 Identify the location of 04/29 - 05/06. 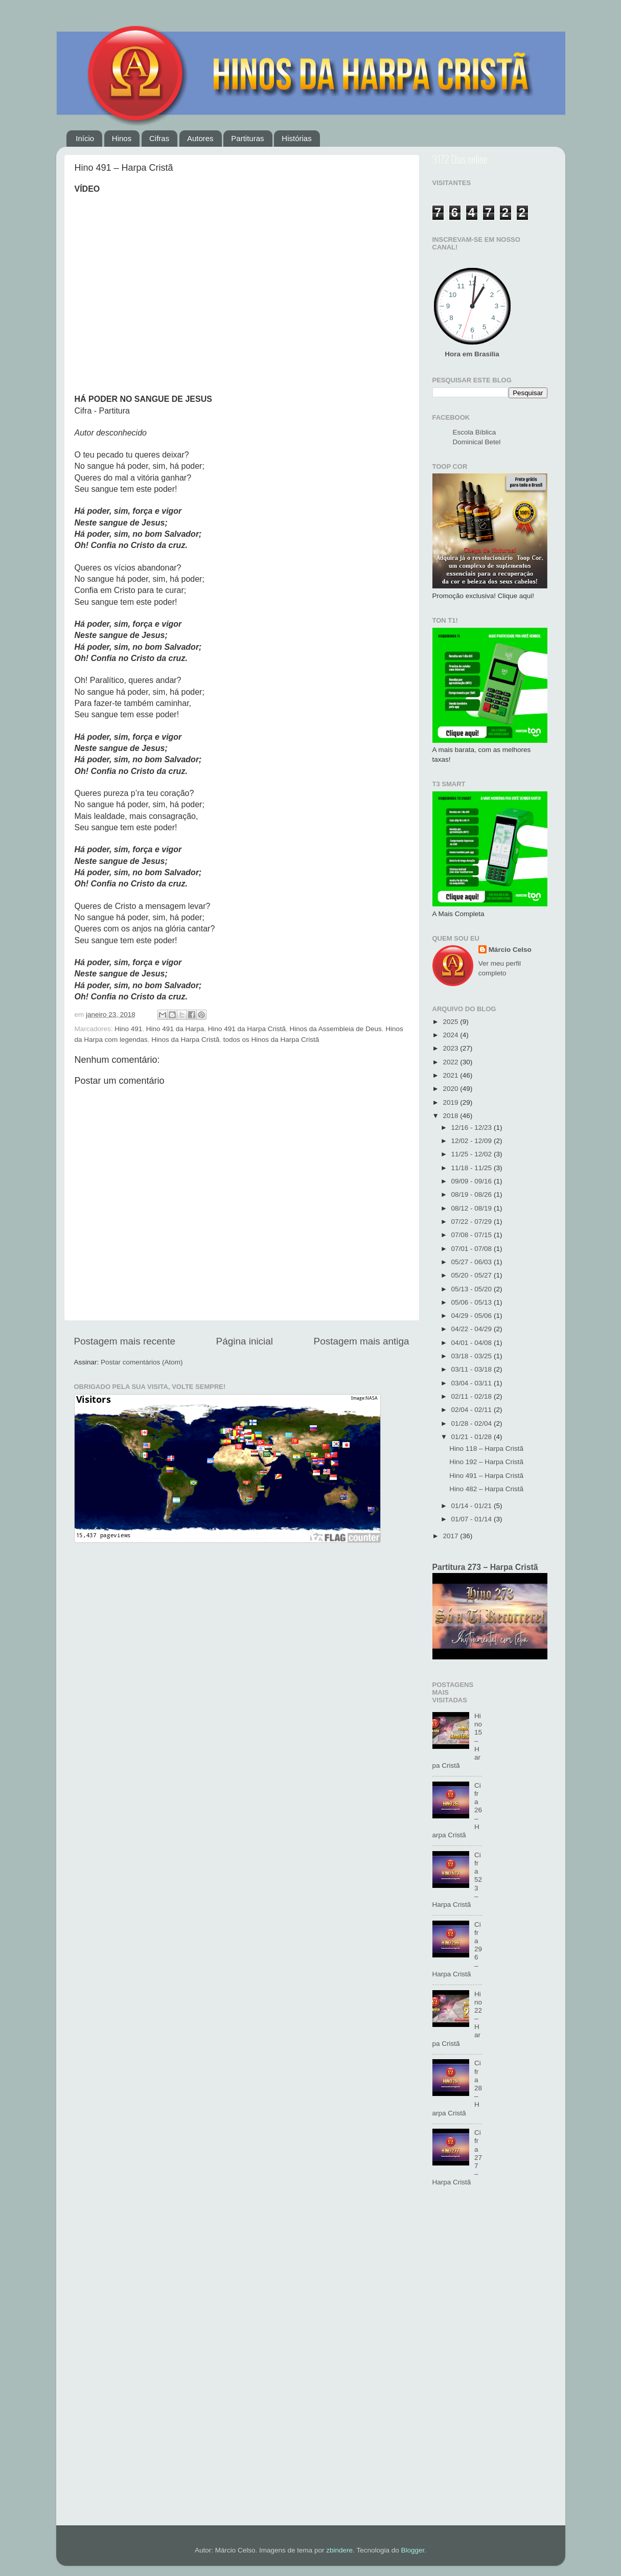
(472, 1315).